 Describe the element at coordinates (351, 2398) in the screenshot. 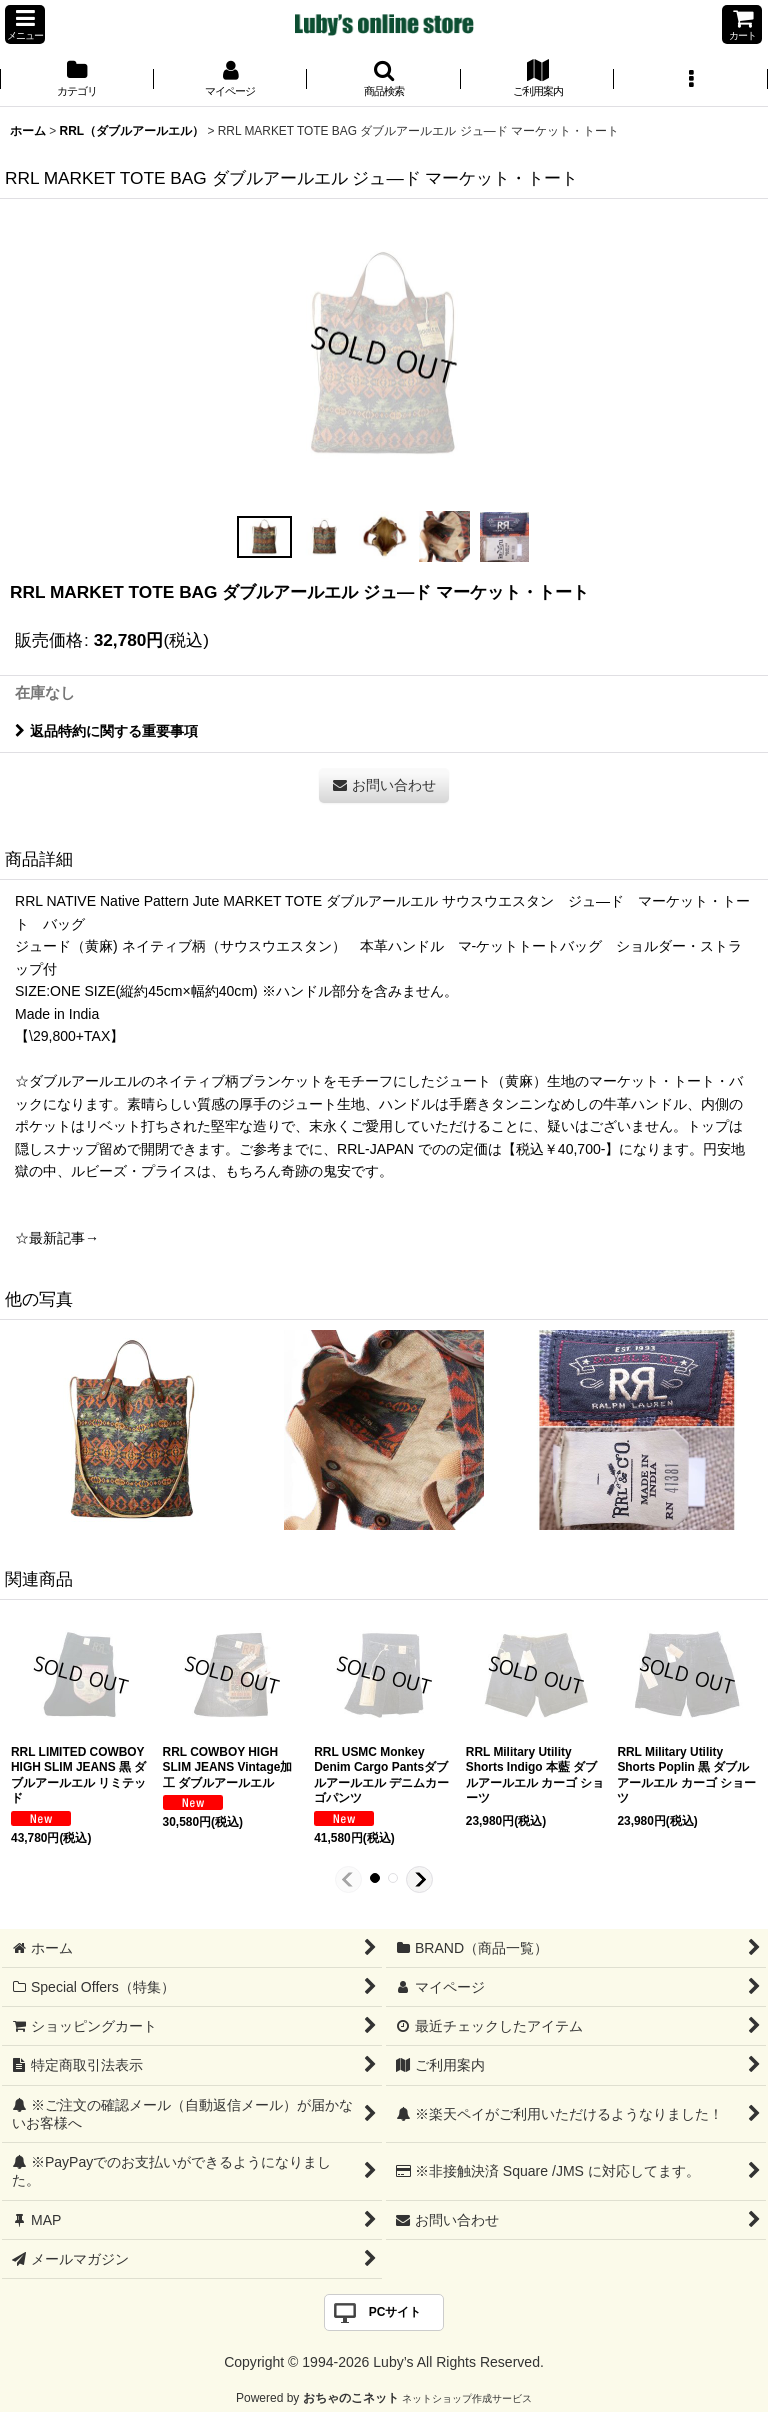

I see `おちゃのこネット` at that location.